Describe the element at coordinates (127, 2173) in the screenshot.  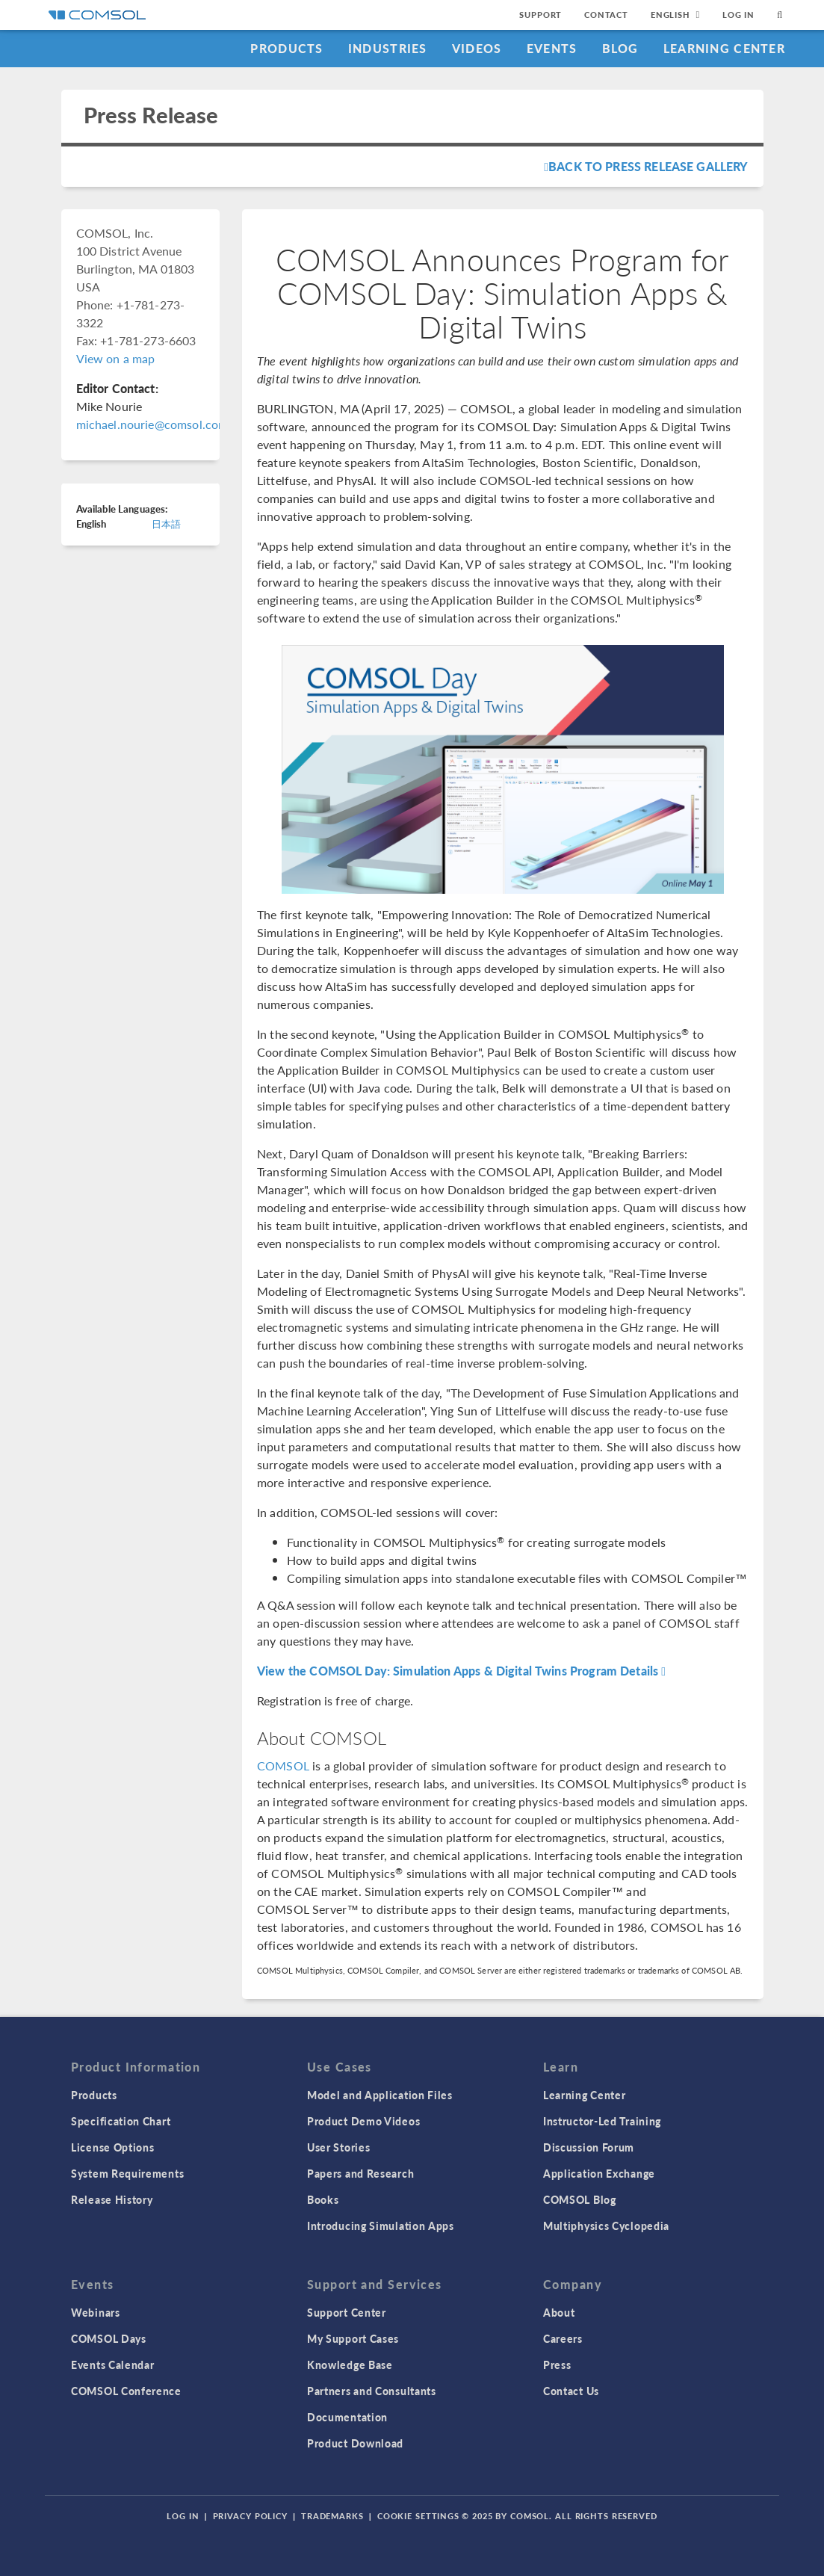
I see `System Requirements` at that location.